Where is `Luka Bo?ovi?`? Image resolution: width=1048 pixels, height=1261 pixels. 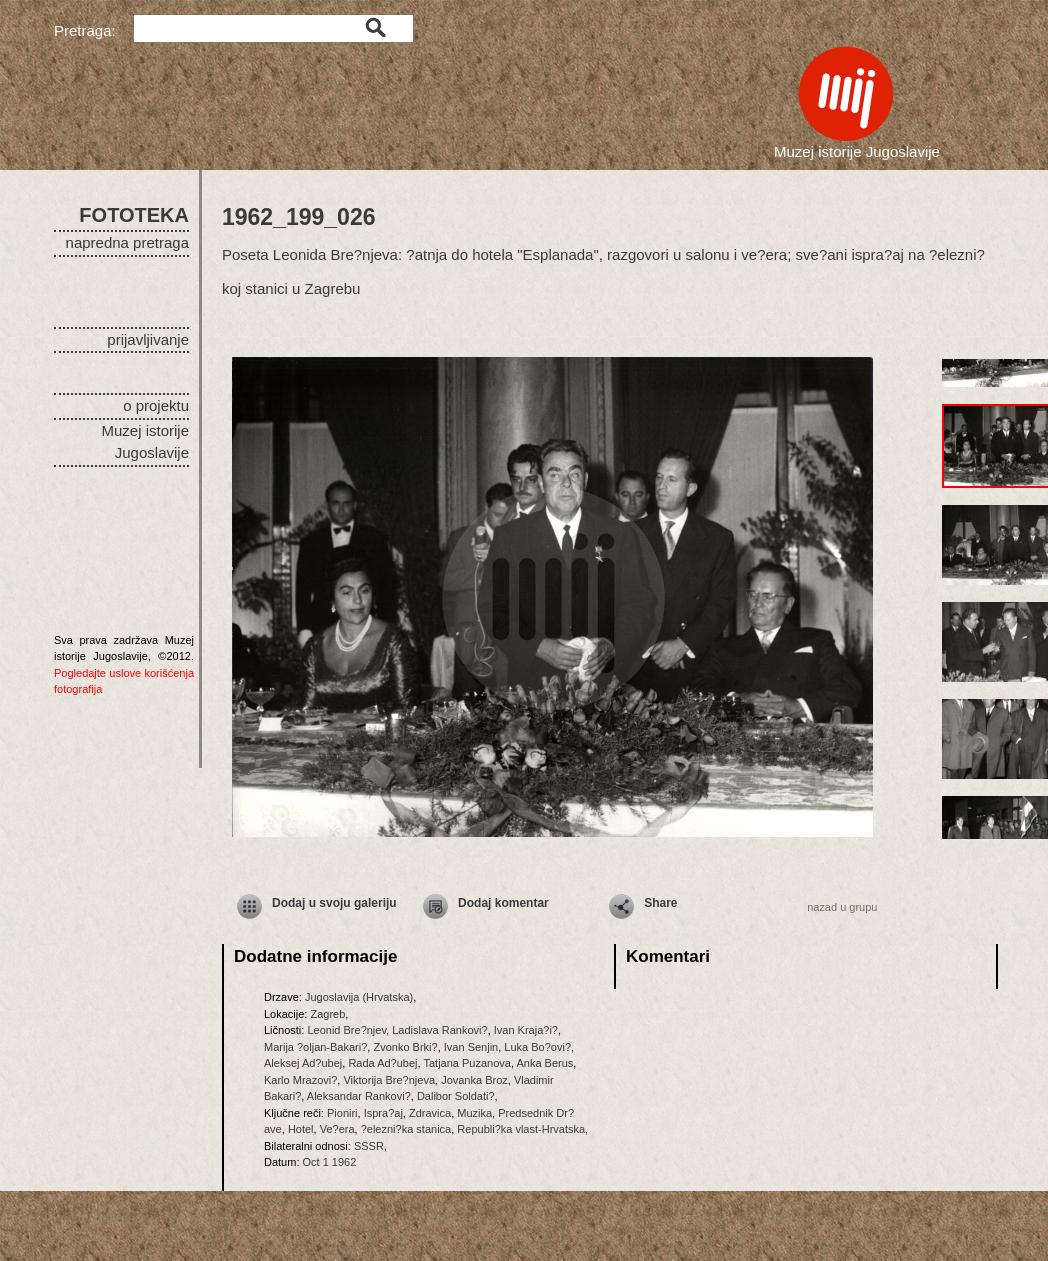 Luka Bo?ovi? is located at coordinates (537, 1047).